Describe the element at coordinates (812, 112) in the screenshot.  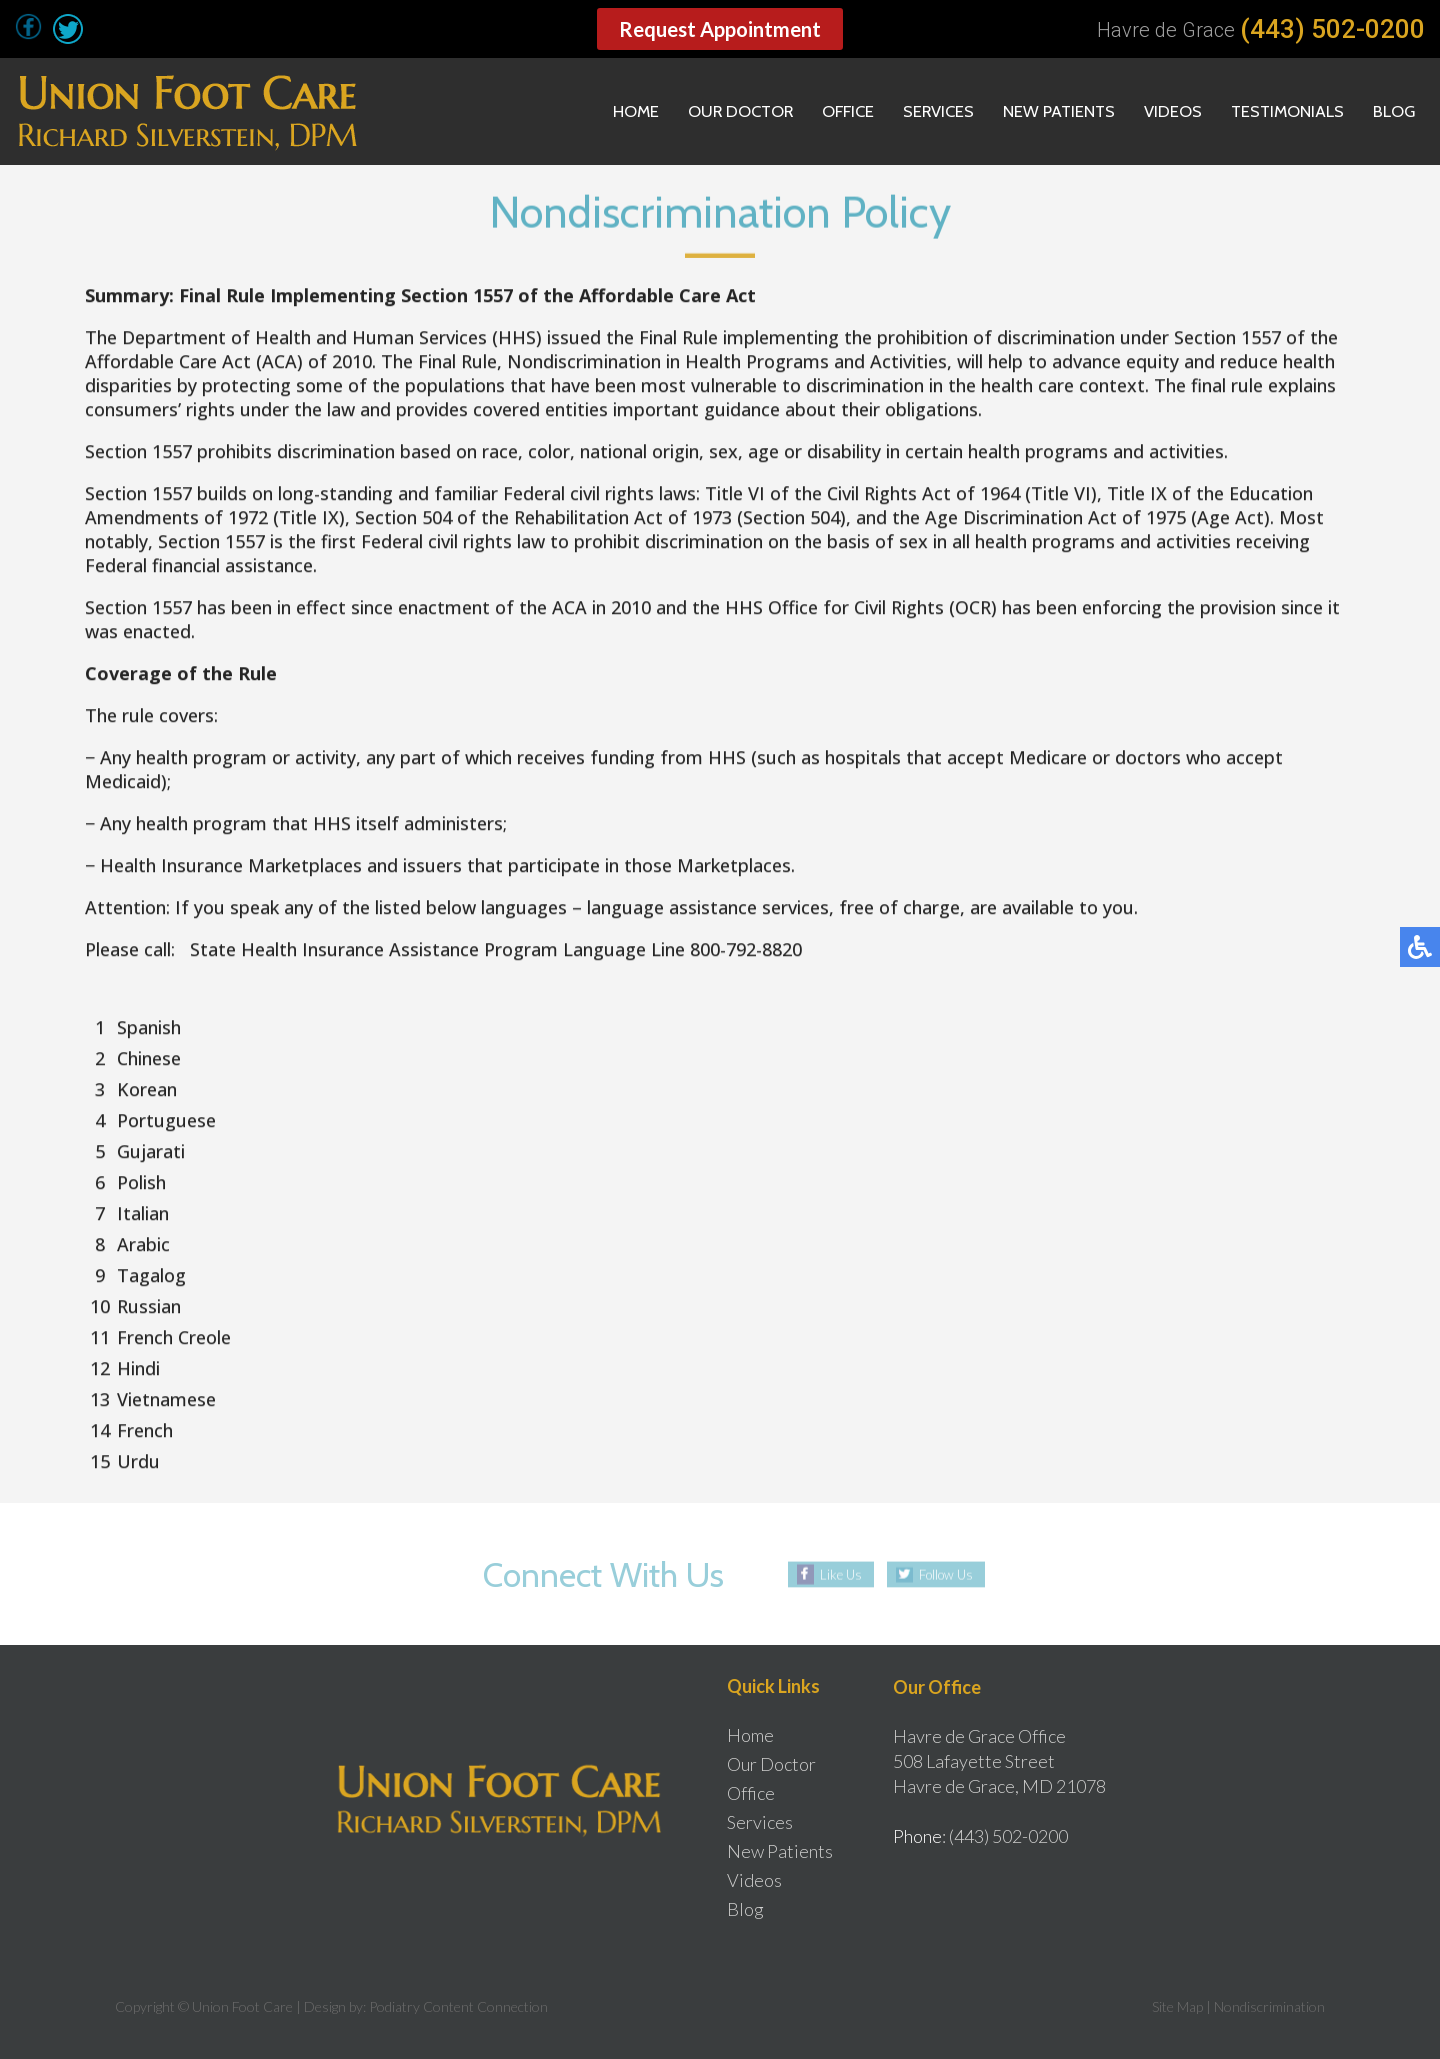
I see `Office` at that location.